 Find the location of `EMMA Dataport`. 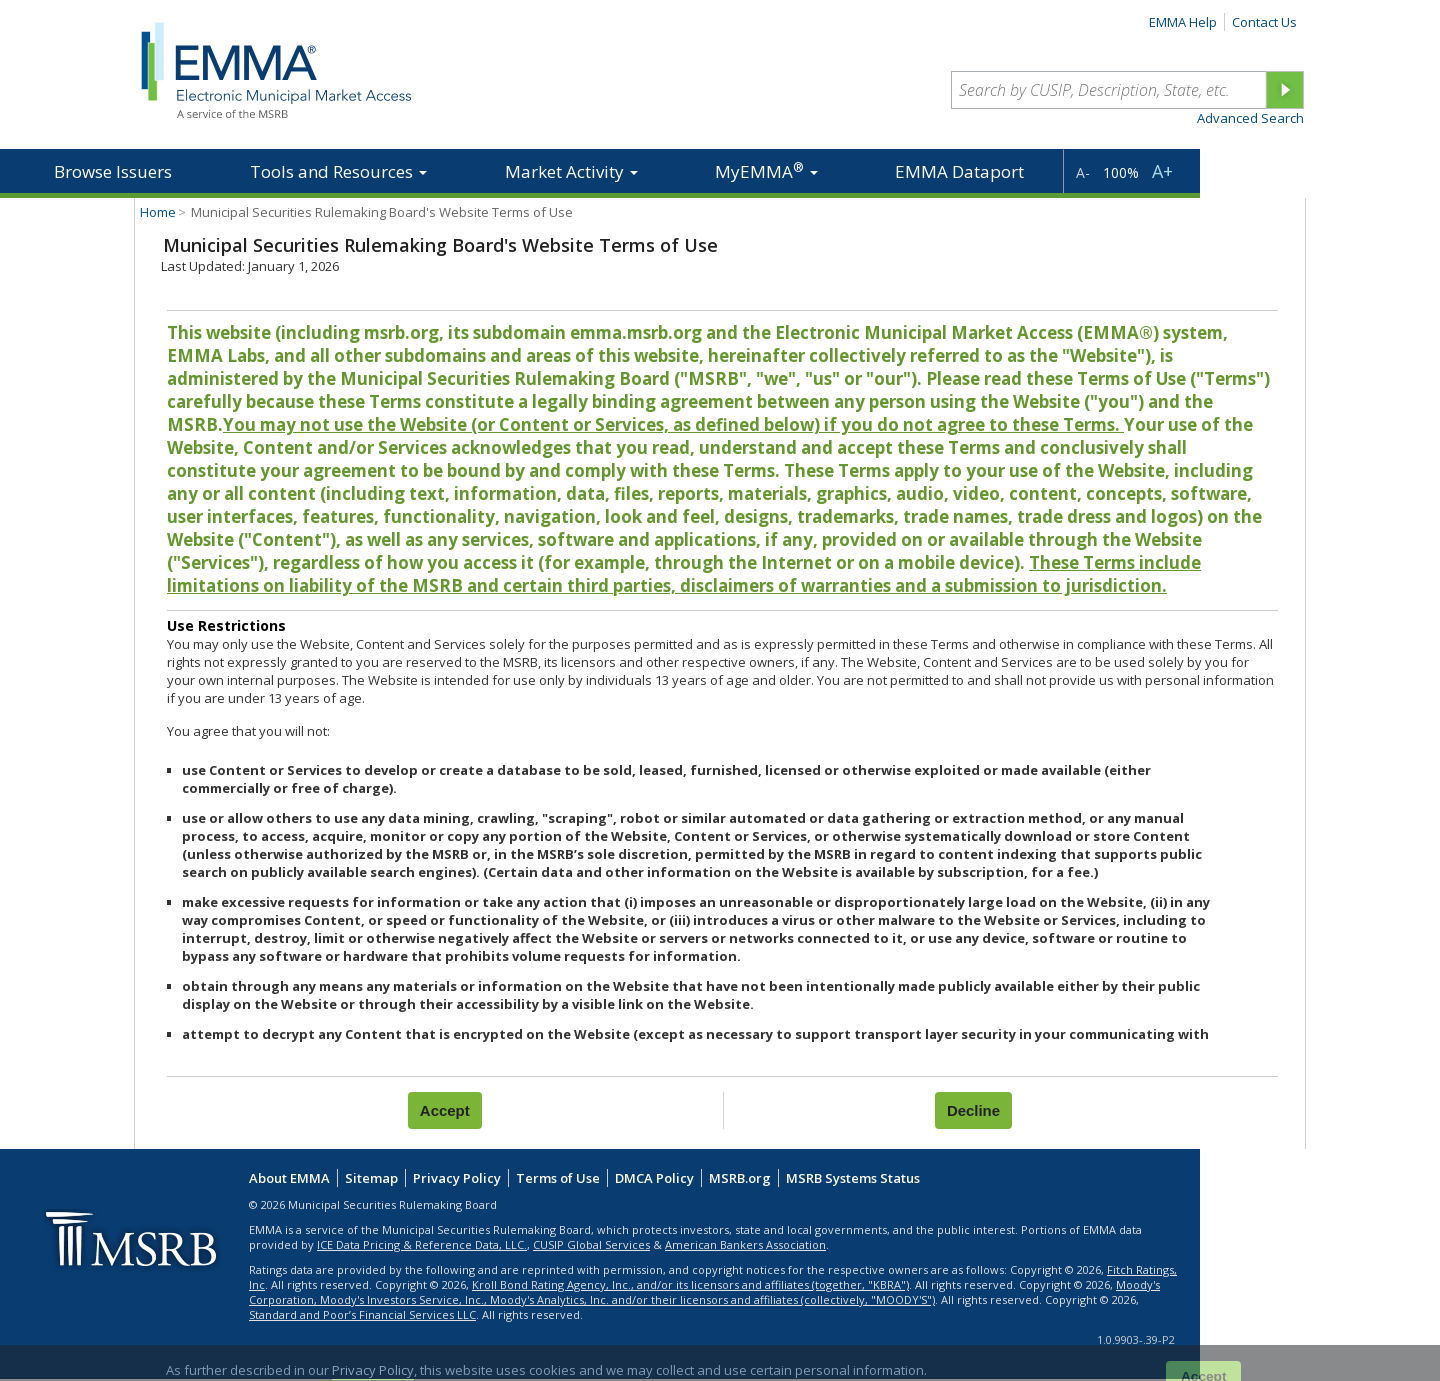

EMMA Dataport is located at coordinates (959, 171).